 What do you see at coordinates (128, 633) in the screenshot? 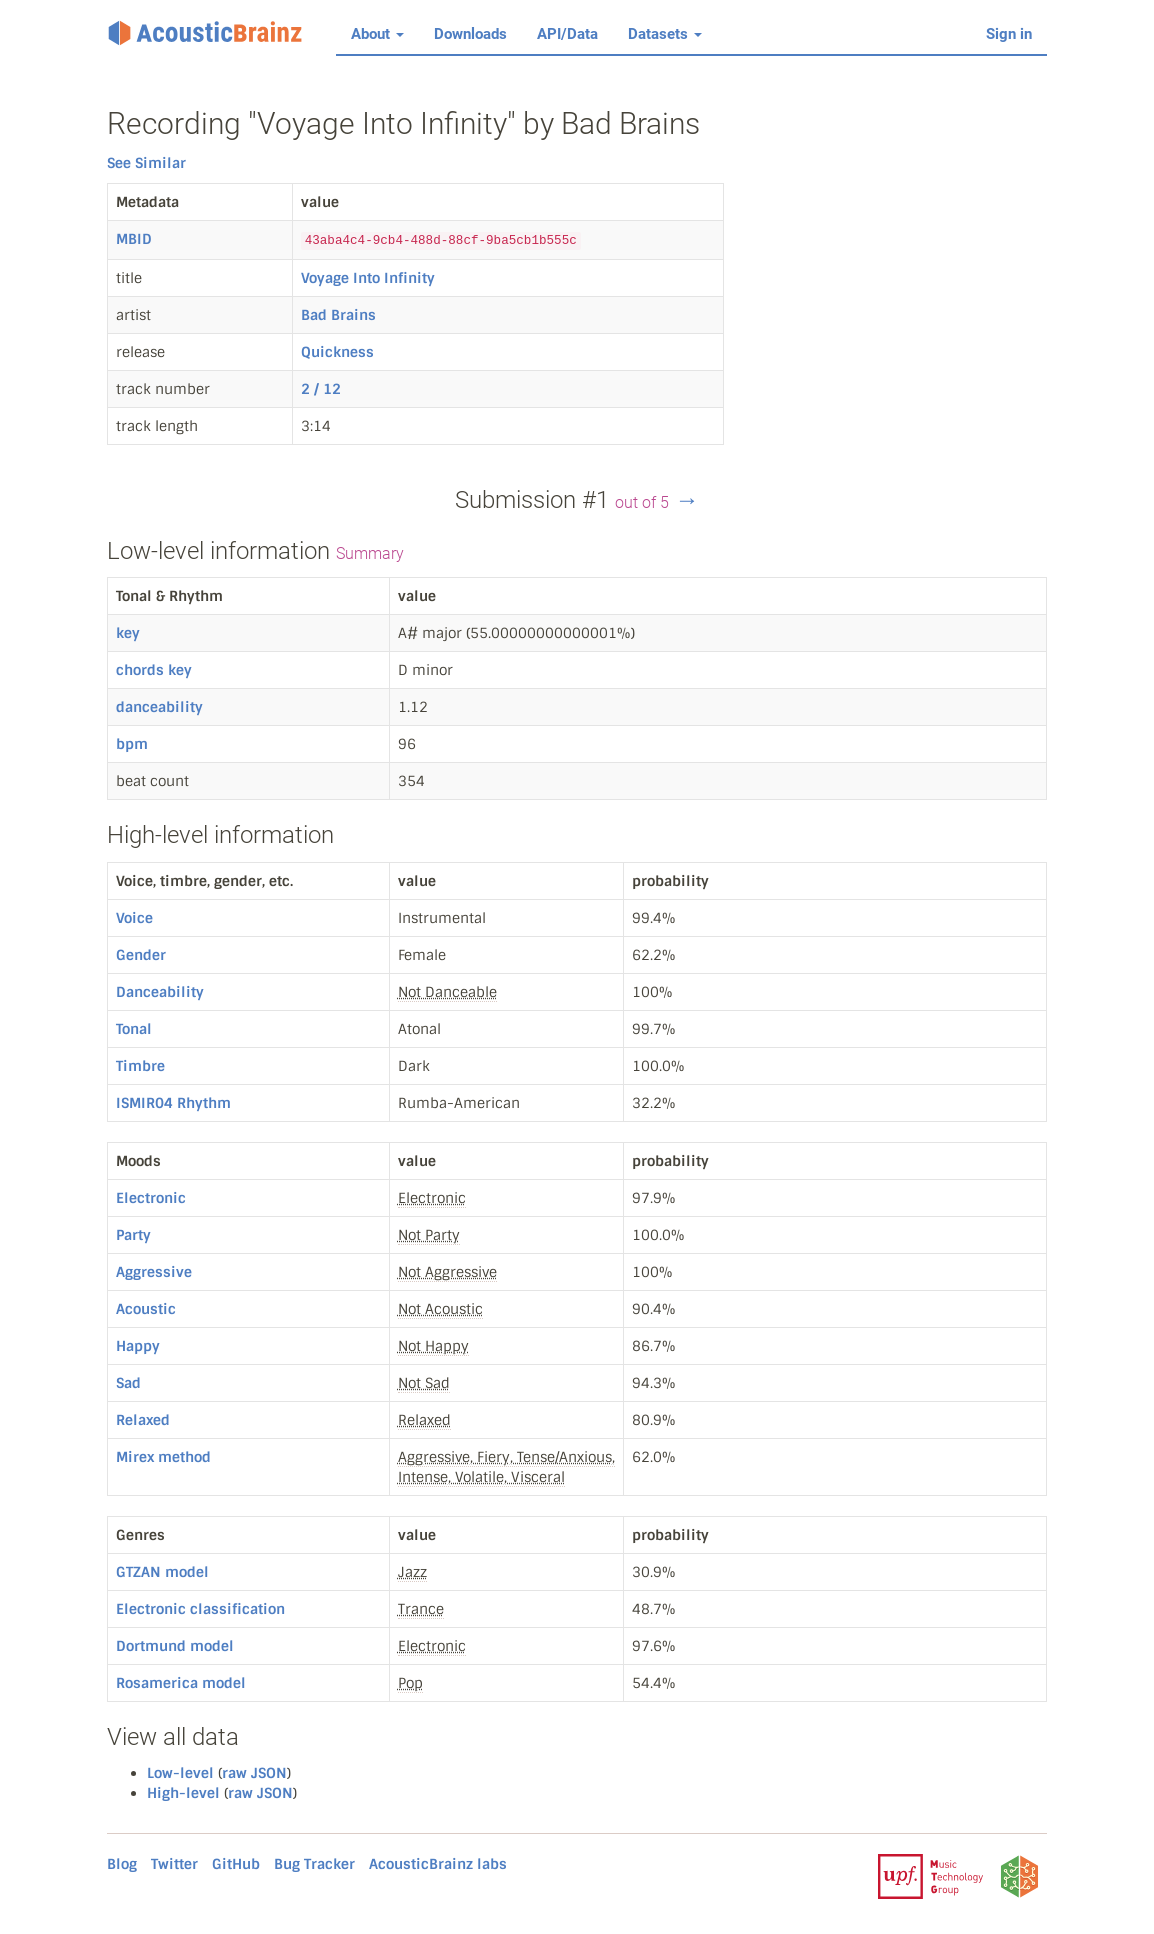
I see `key` at bounding box center [128, 633].